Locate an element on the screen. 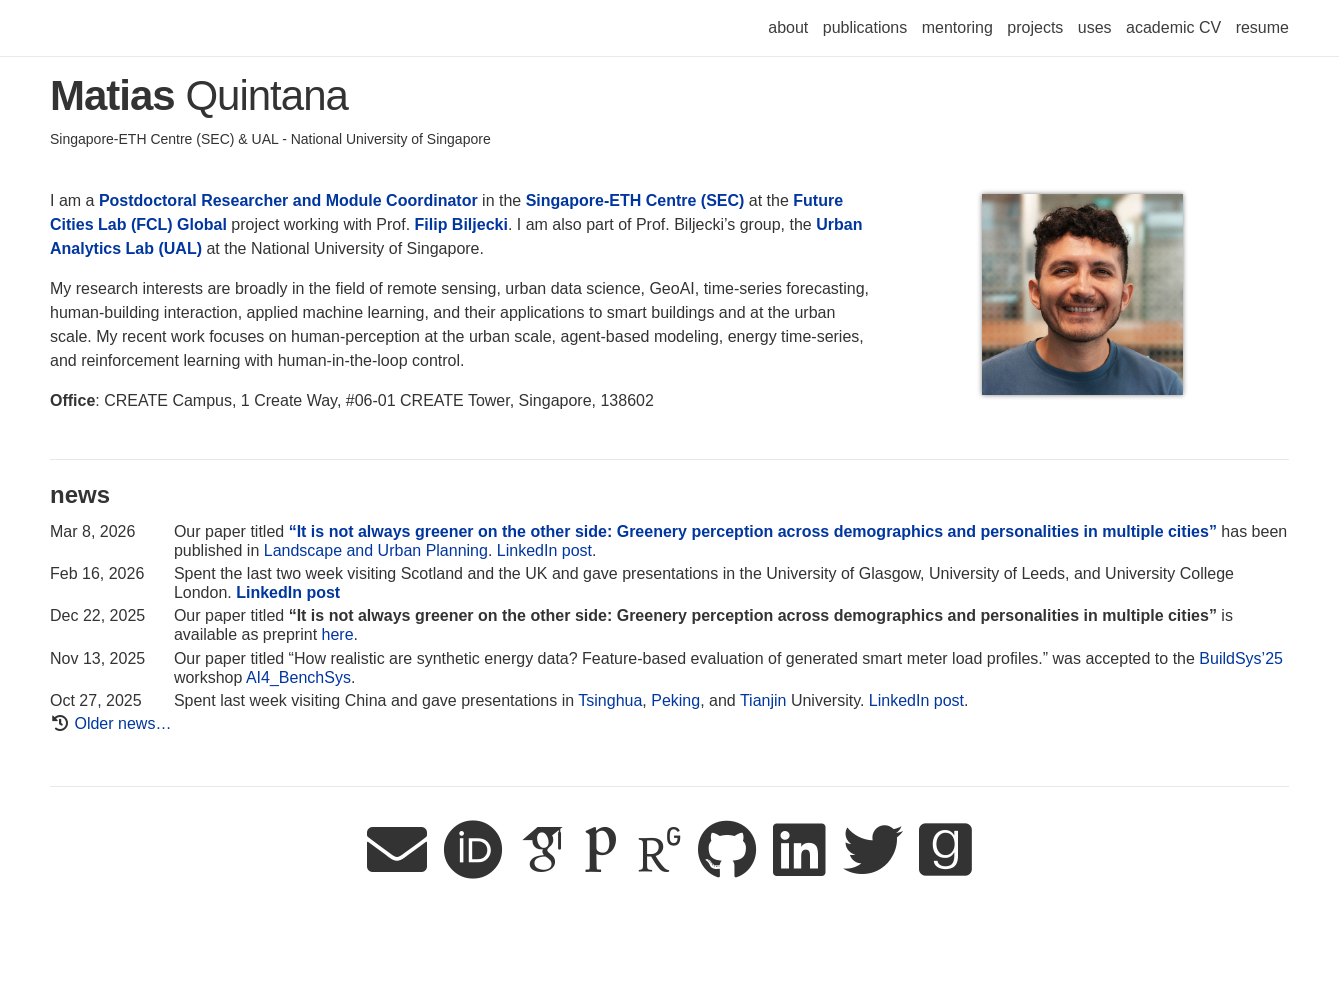 This screenshot has height=982, width=1339. UAL - National University of Singapore is located at coordinates (371, 139).